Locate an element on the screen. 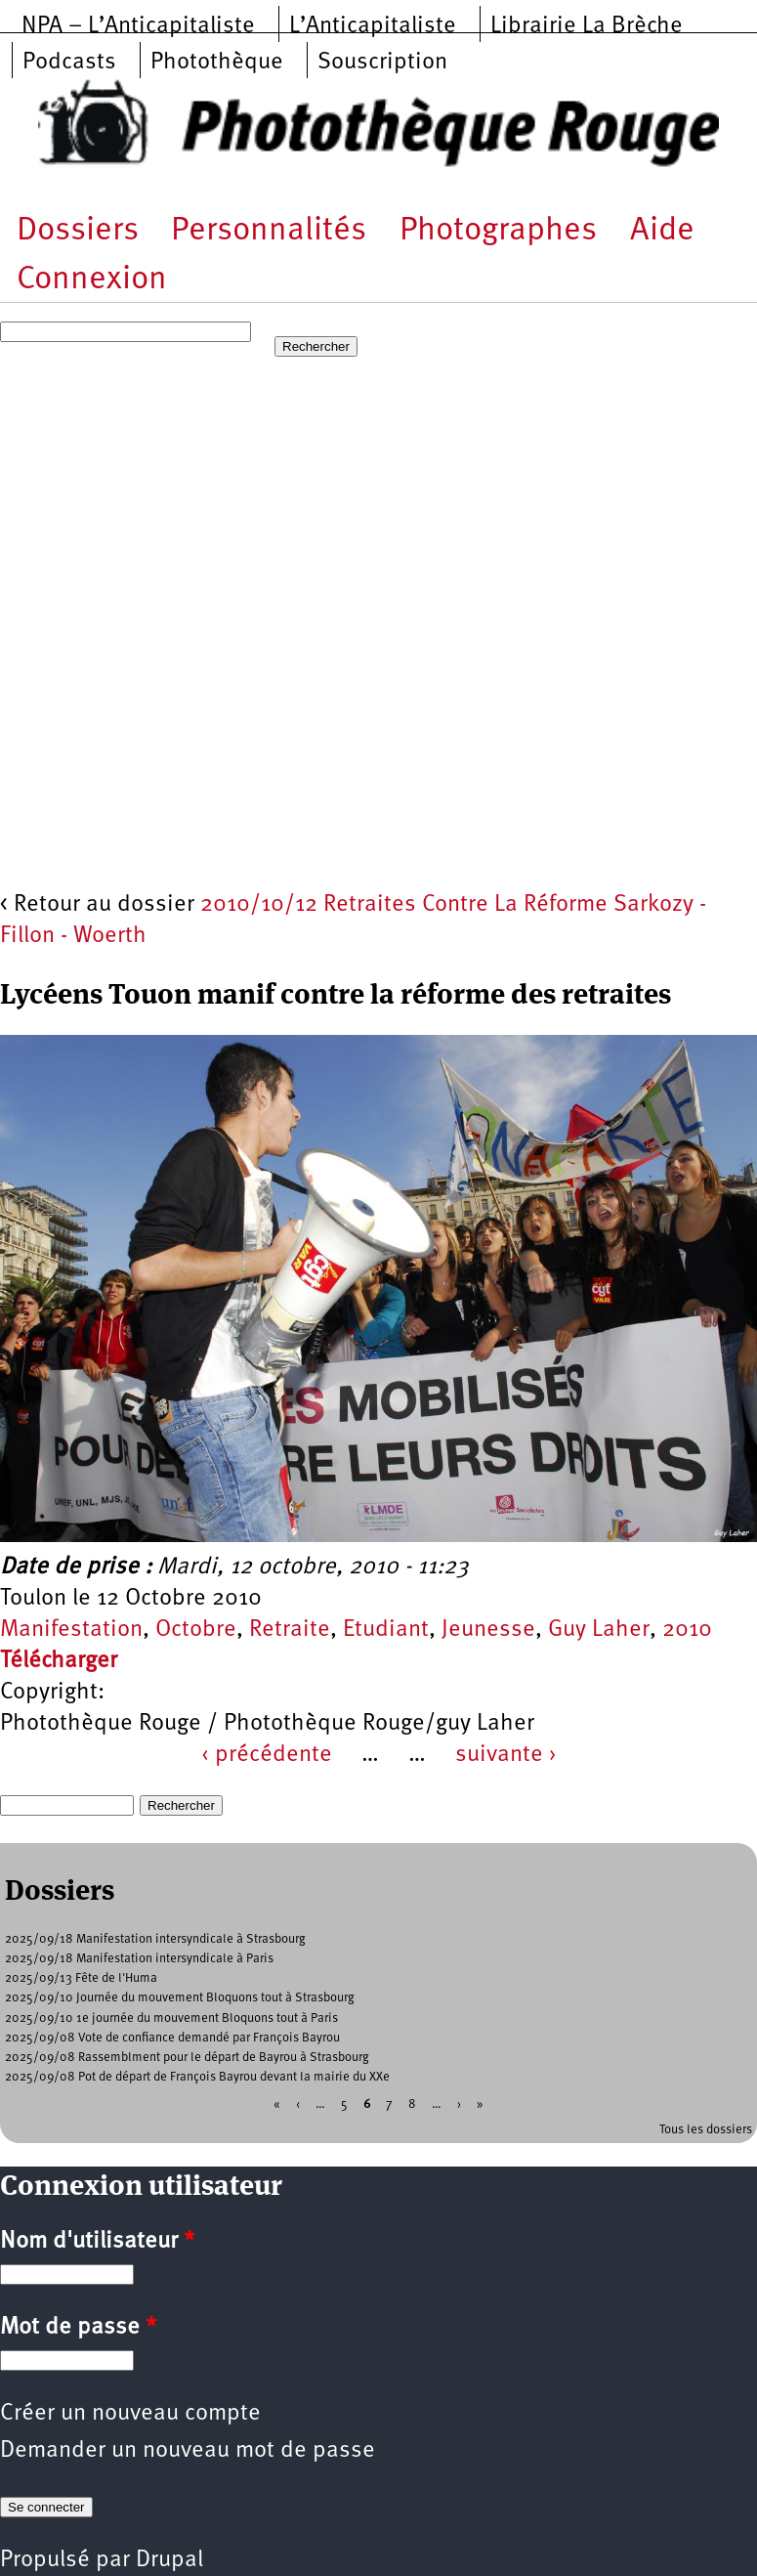 The height and width of the screenshot is (2576, 757). Etudiant is located at coordinates (386, 1630).